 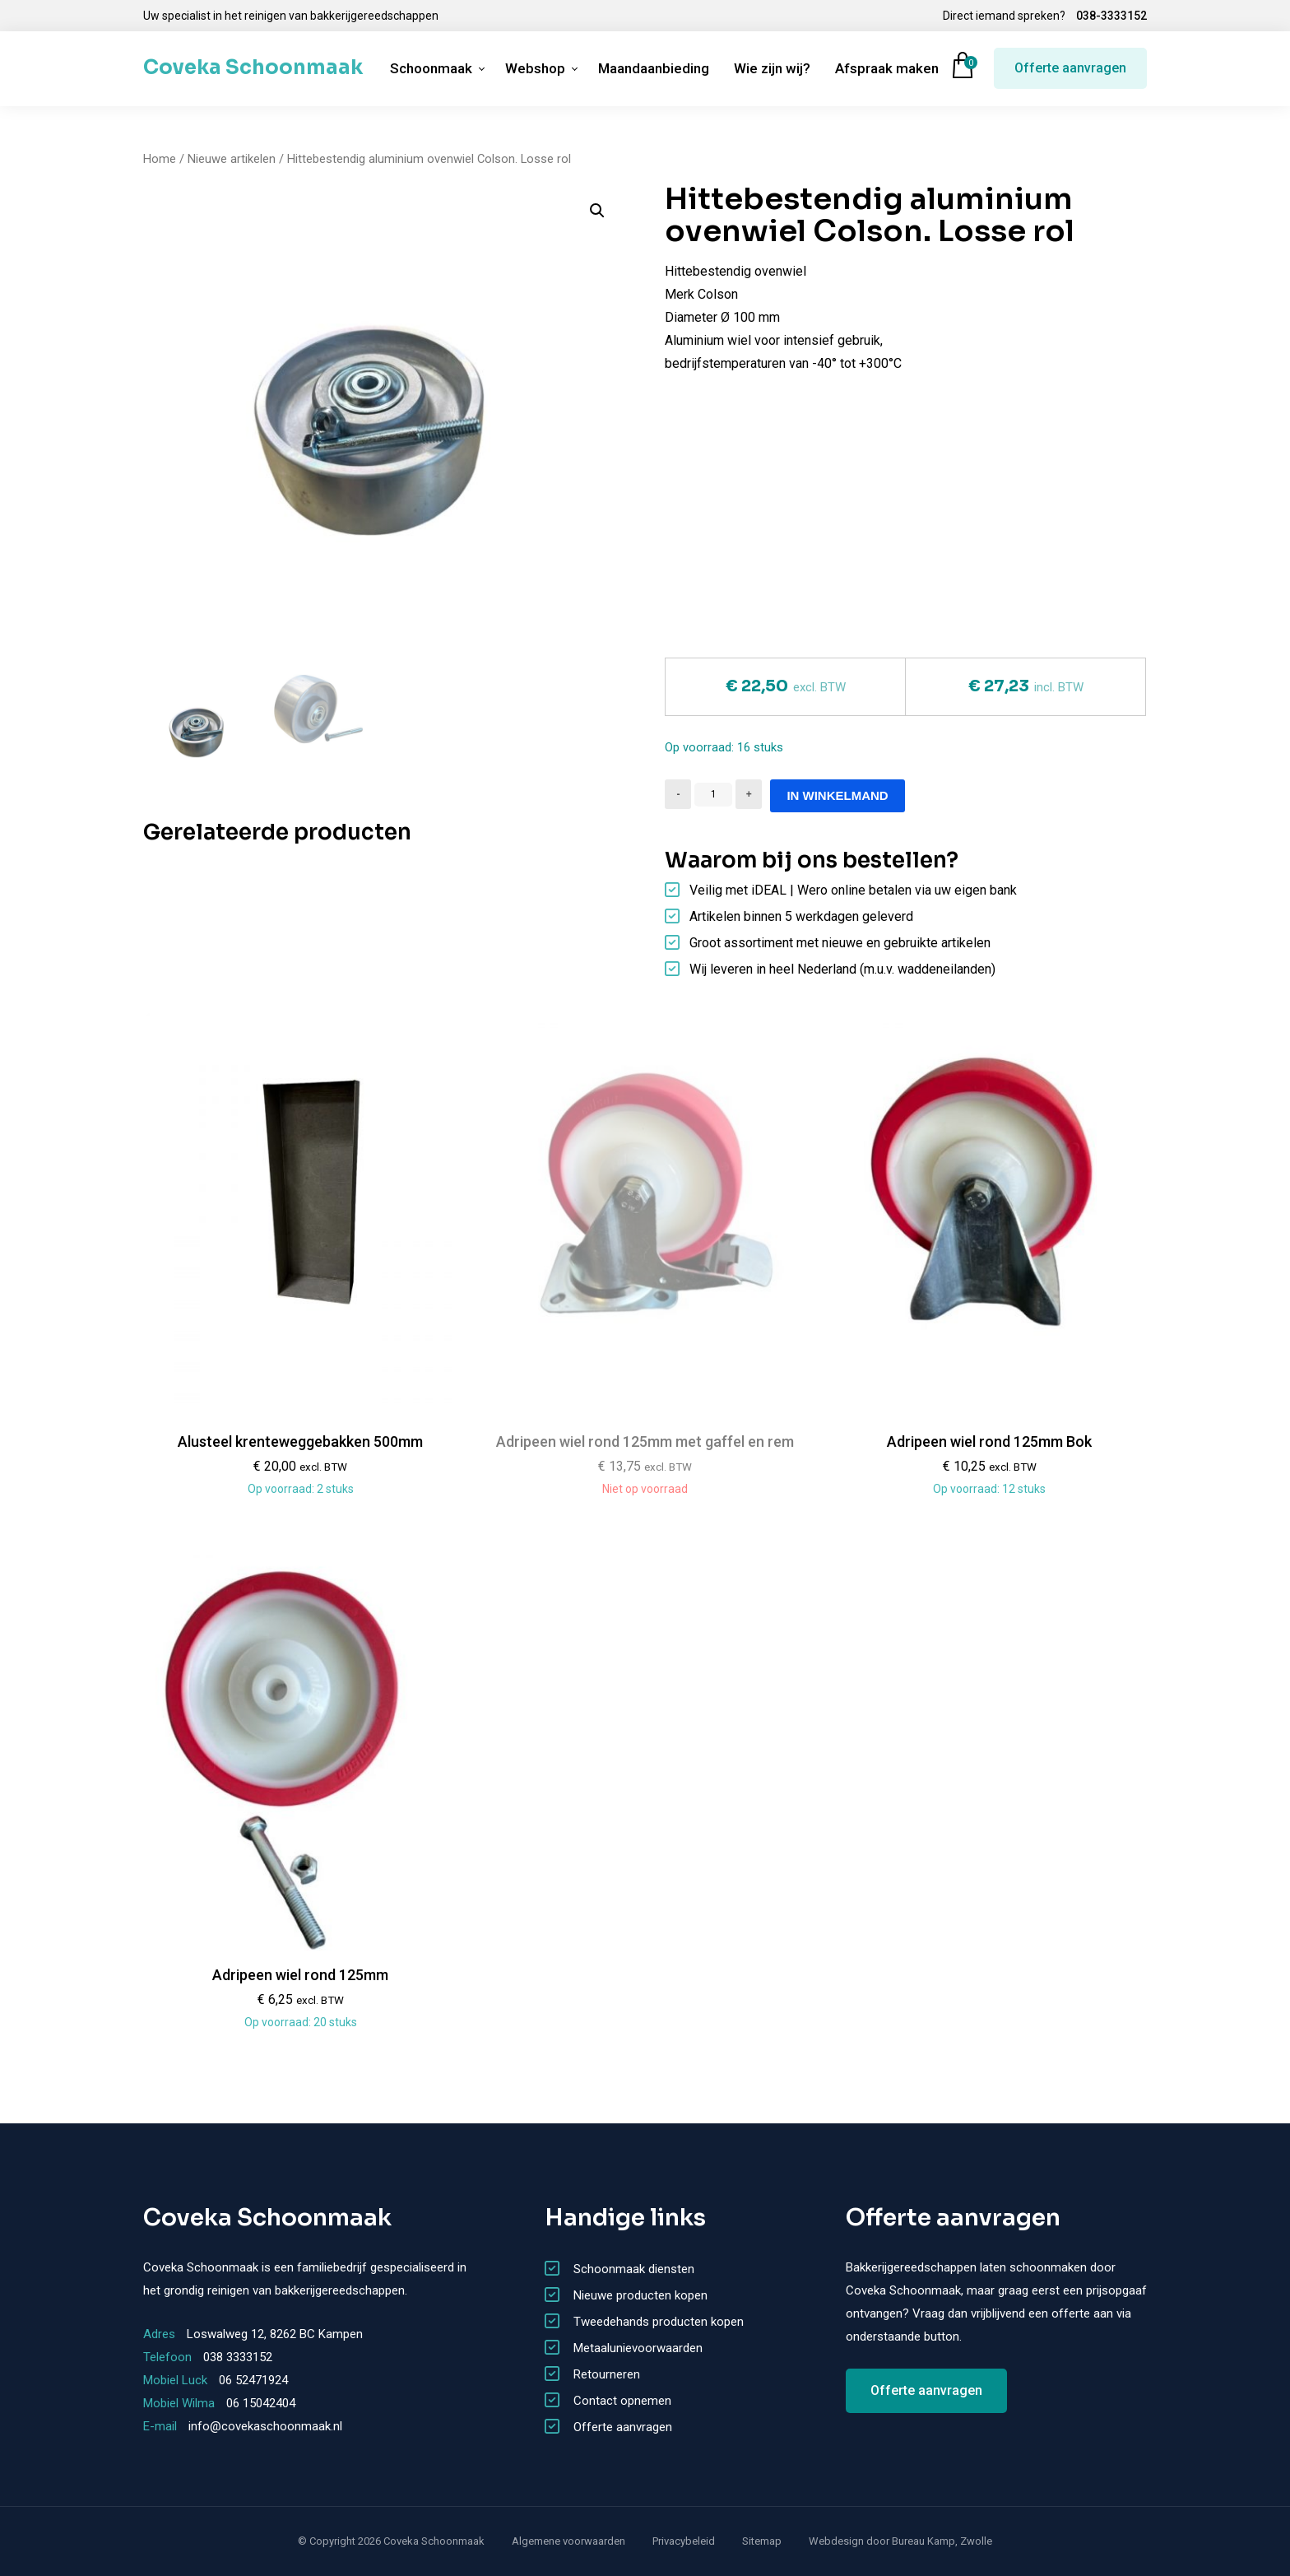 What do you see at coordinates (253, 2380) in the screenshot?
I see `06 52471924` at bounding box center [253, 2380].